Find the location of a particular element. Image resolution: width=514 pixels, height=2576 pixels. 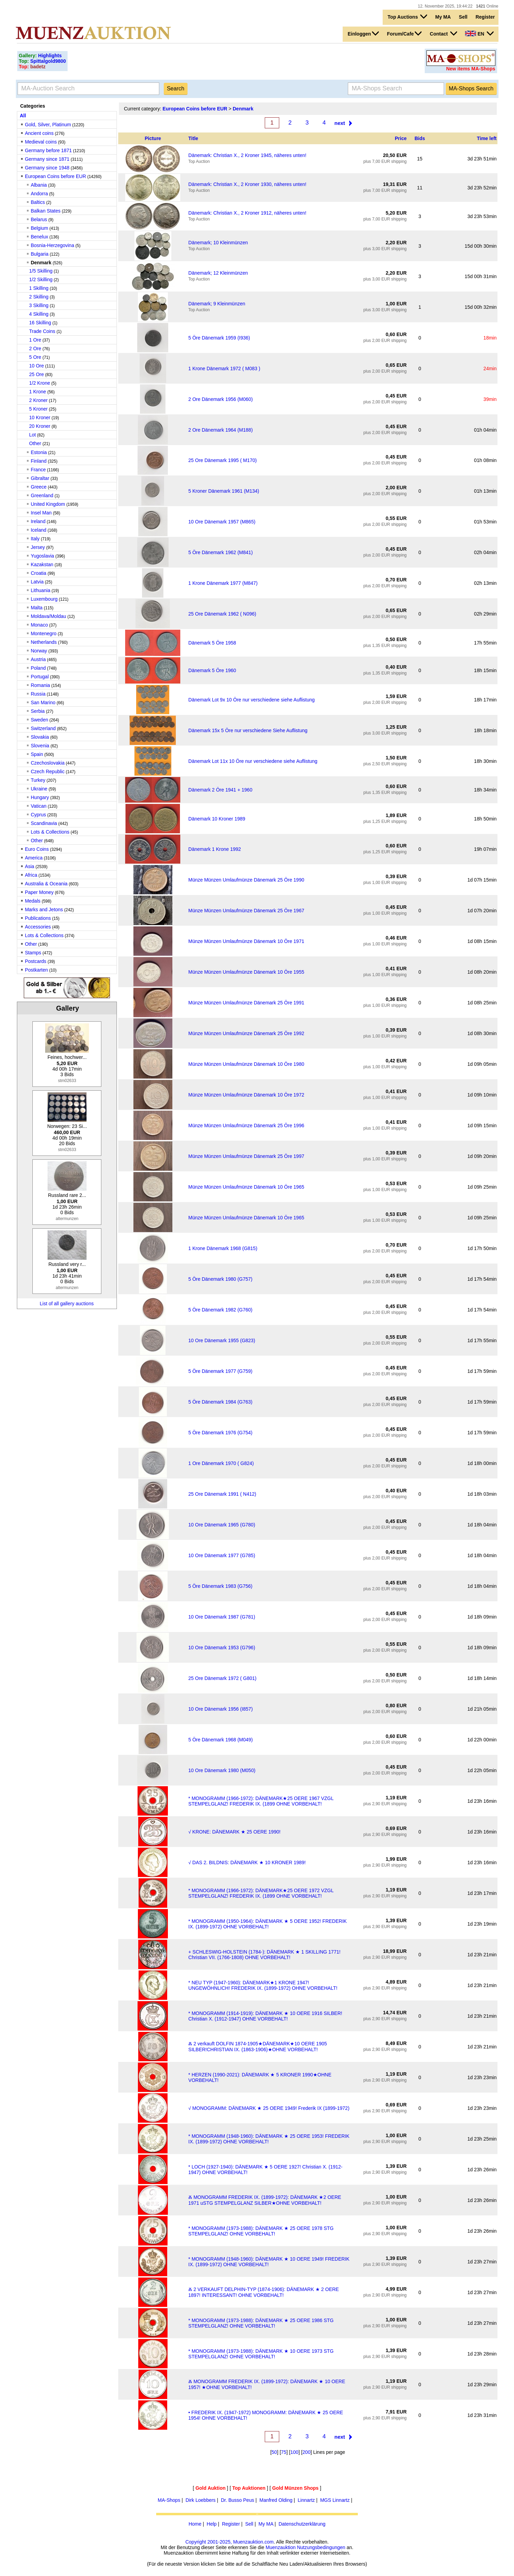

10 Ore Dänemark 1980 (M050) is located at coordinates (221, 1770).